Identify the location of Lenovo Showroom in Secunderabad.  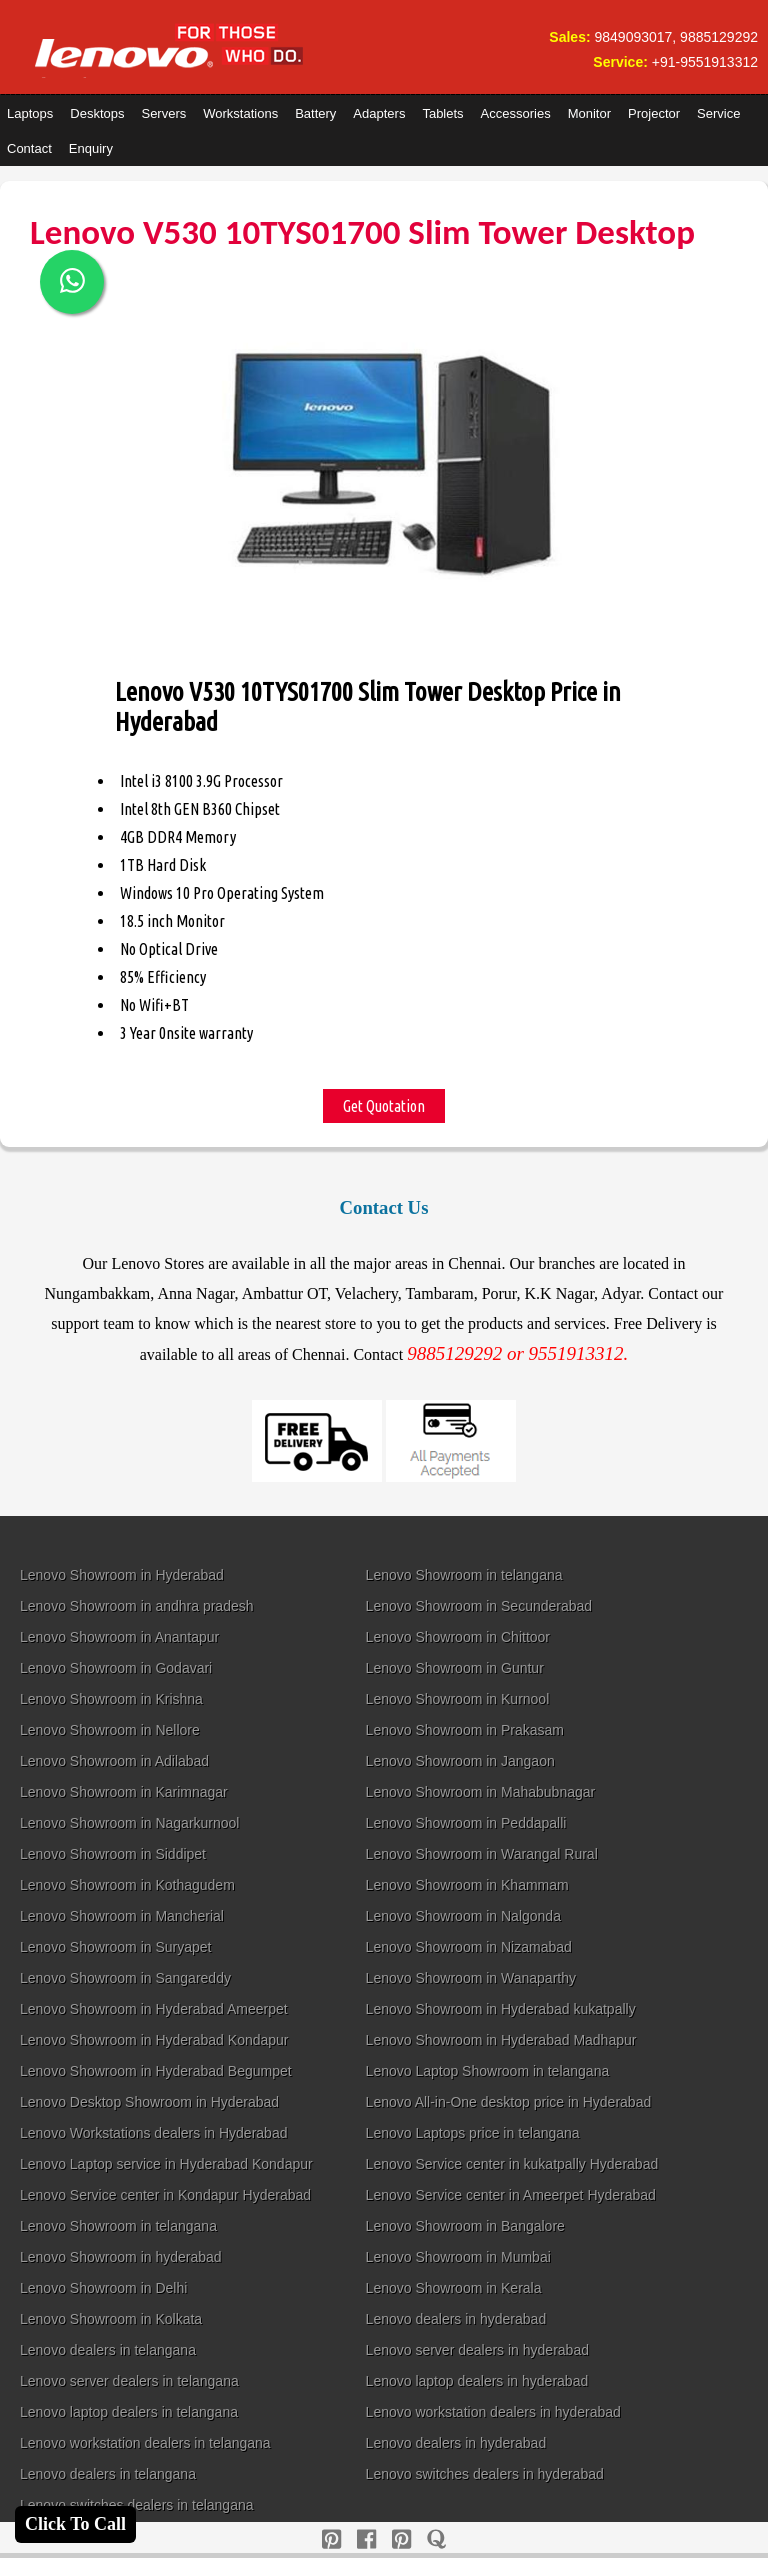
(479, 1606).